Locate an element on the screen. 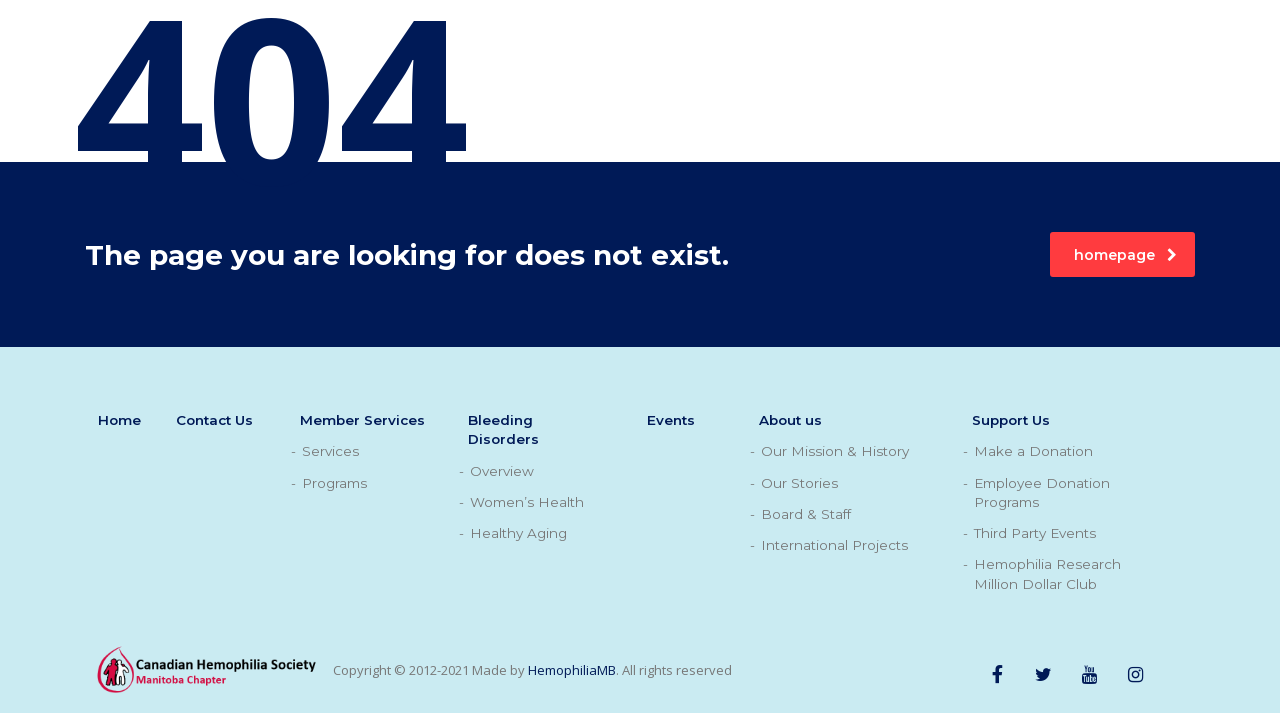 This screenshot has height=720, width=1280. Programs is located at coordinates (334, 483).